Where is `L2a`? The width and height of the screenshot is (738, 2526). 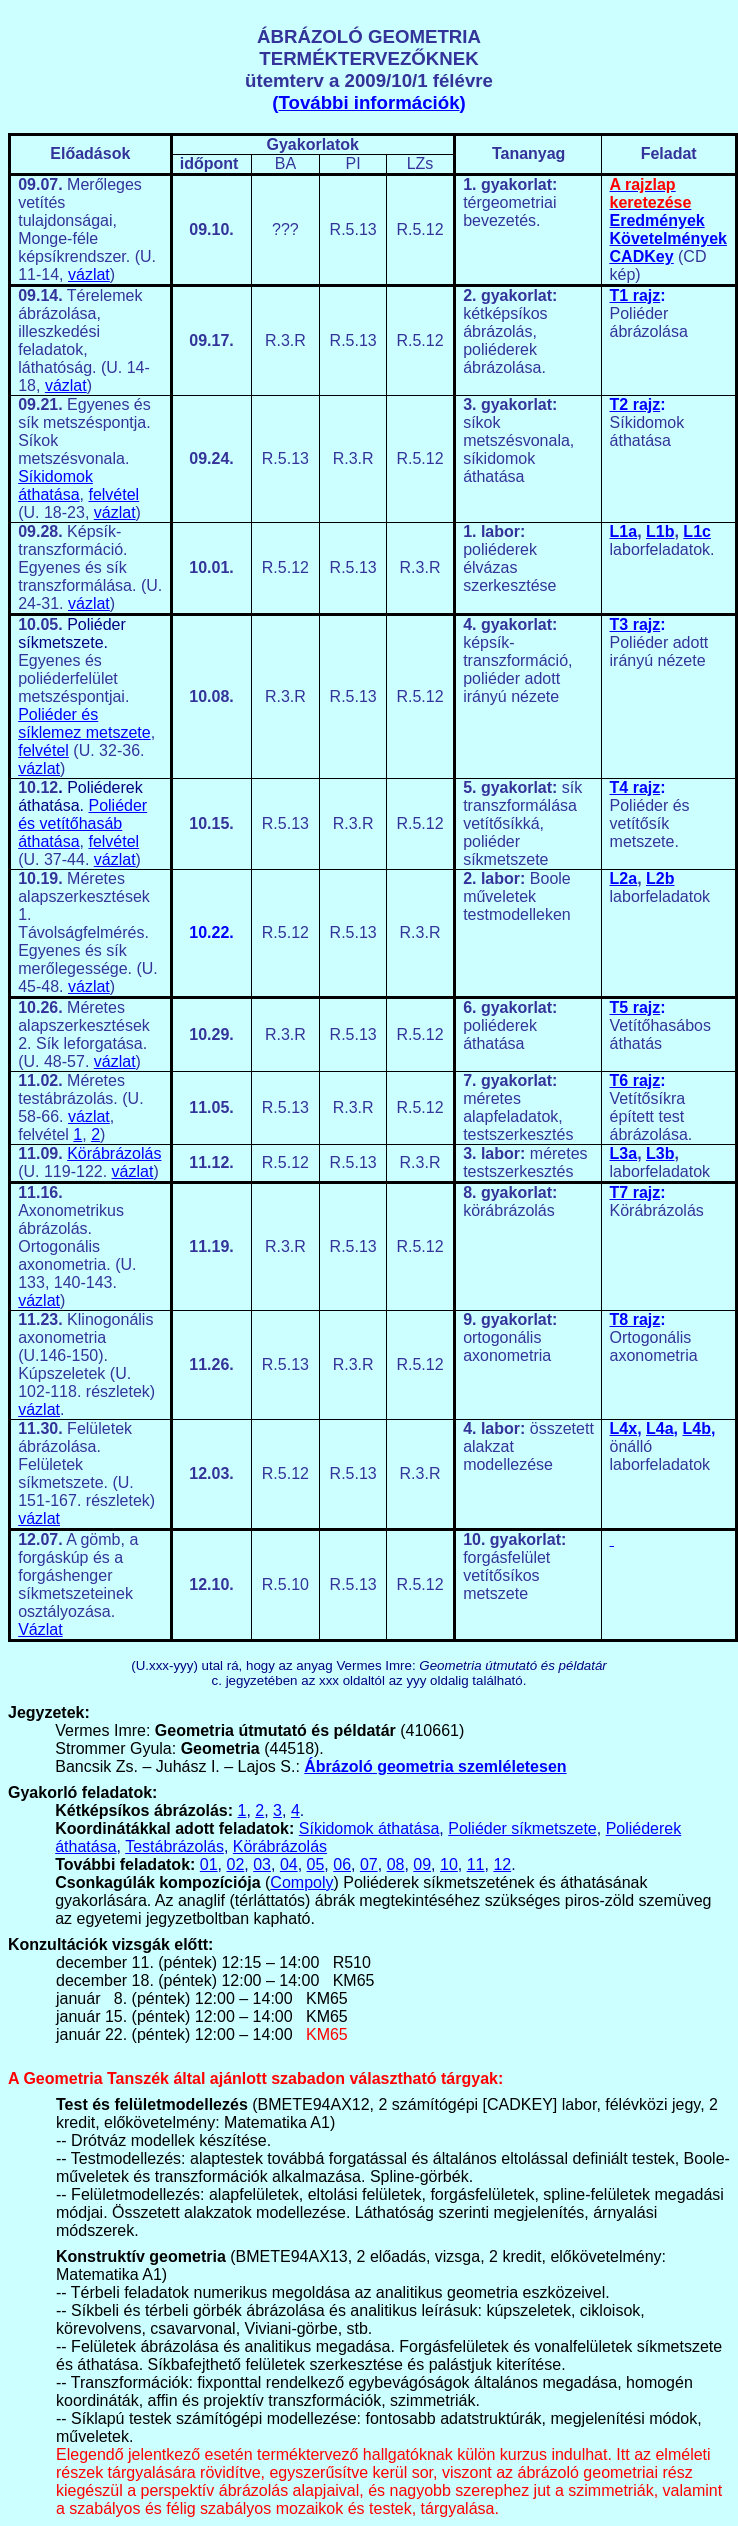 L2a is located at coordinates (624, 878).